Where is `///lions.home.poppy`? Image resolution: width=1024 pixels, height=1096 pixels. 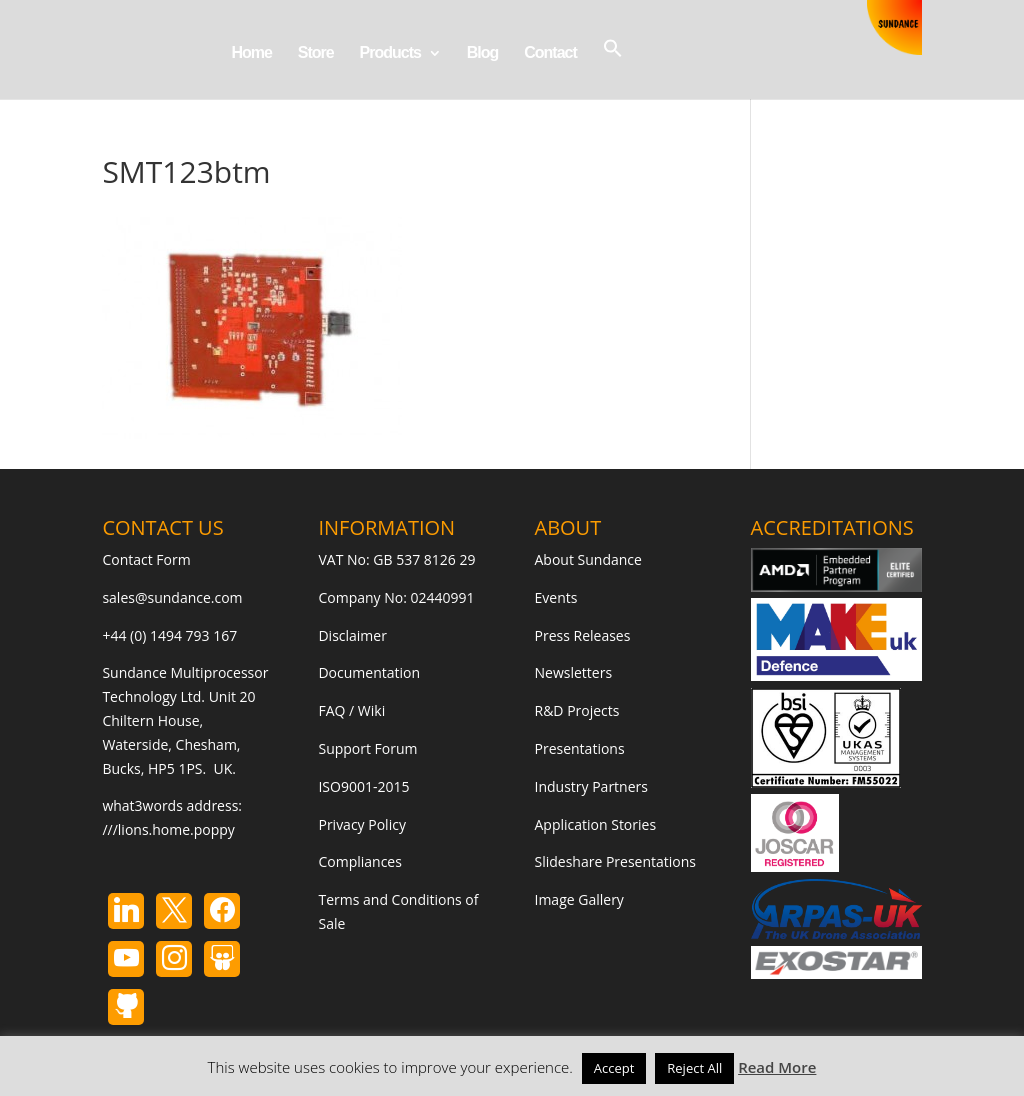
///lions.home.poppy is located at coordinates (168, 829).